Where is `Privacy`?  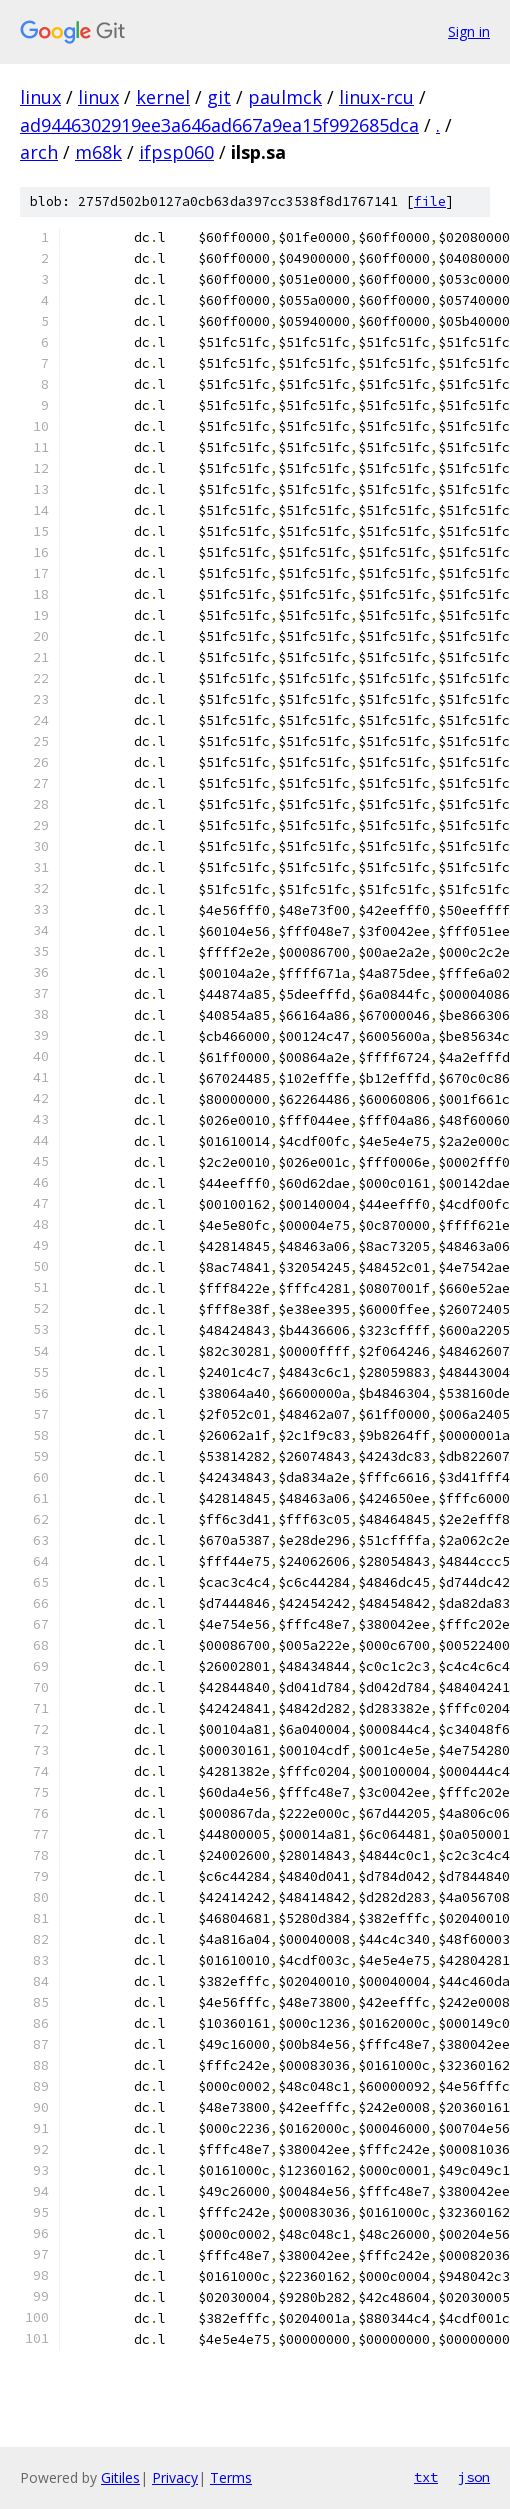 Privacy is located at coordinates (175, 2477).